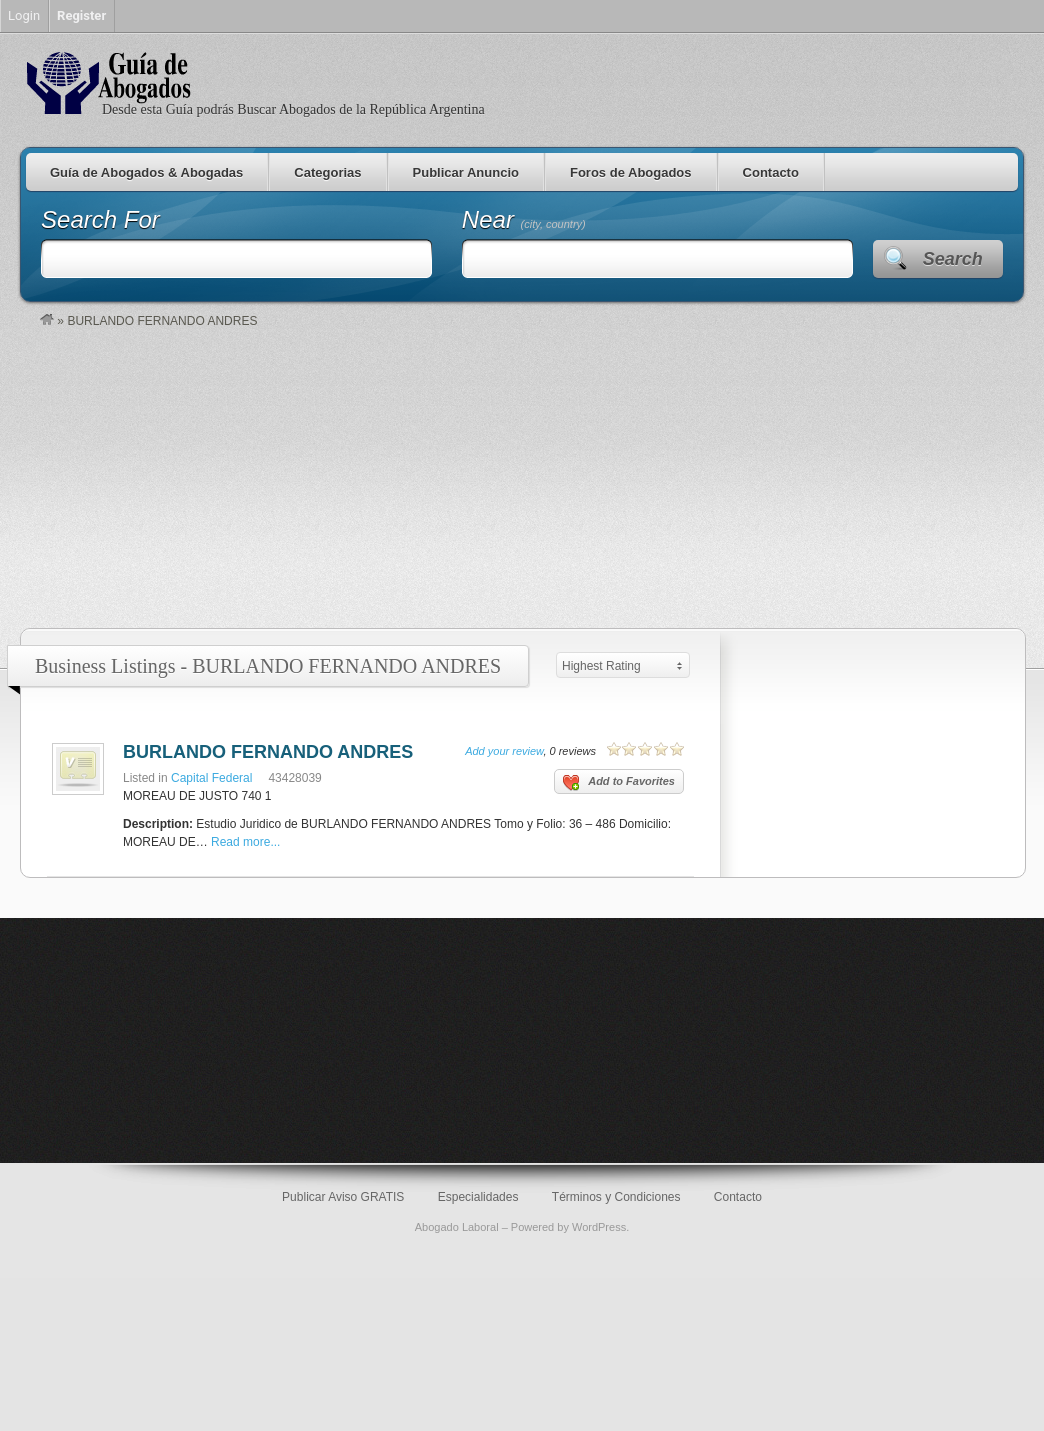  Describe the element at coordinates (466, 172) in the screenshot. I see `Publicar Anuncio` at that location.